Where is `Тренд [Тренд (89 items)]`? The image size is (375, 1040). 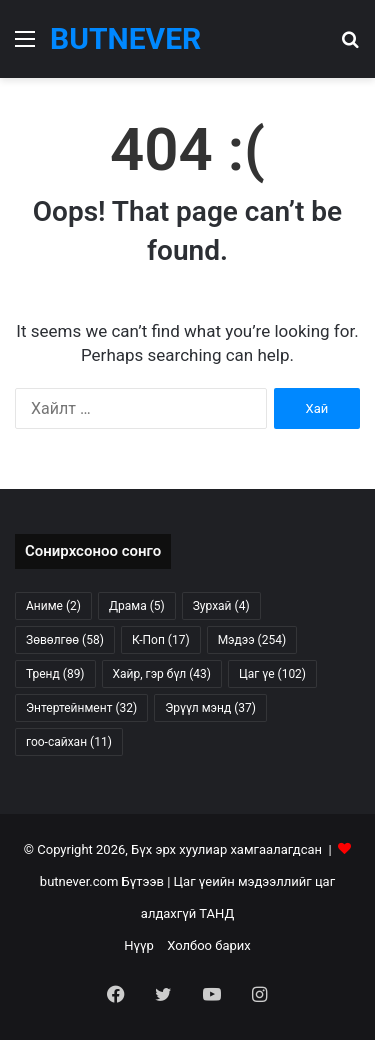 Тренд [Тренд (89 items)] is located at coordinates (55, 674).